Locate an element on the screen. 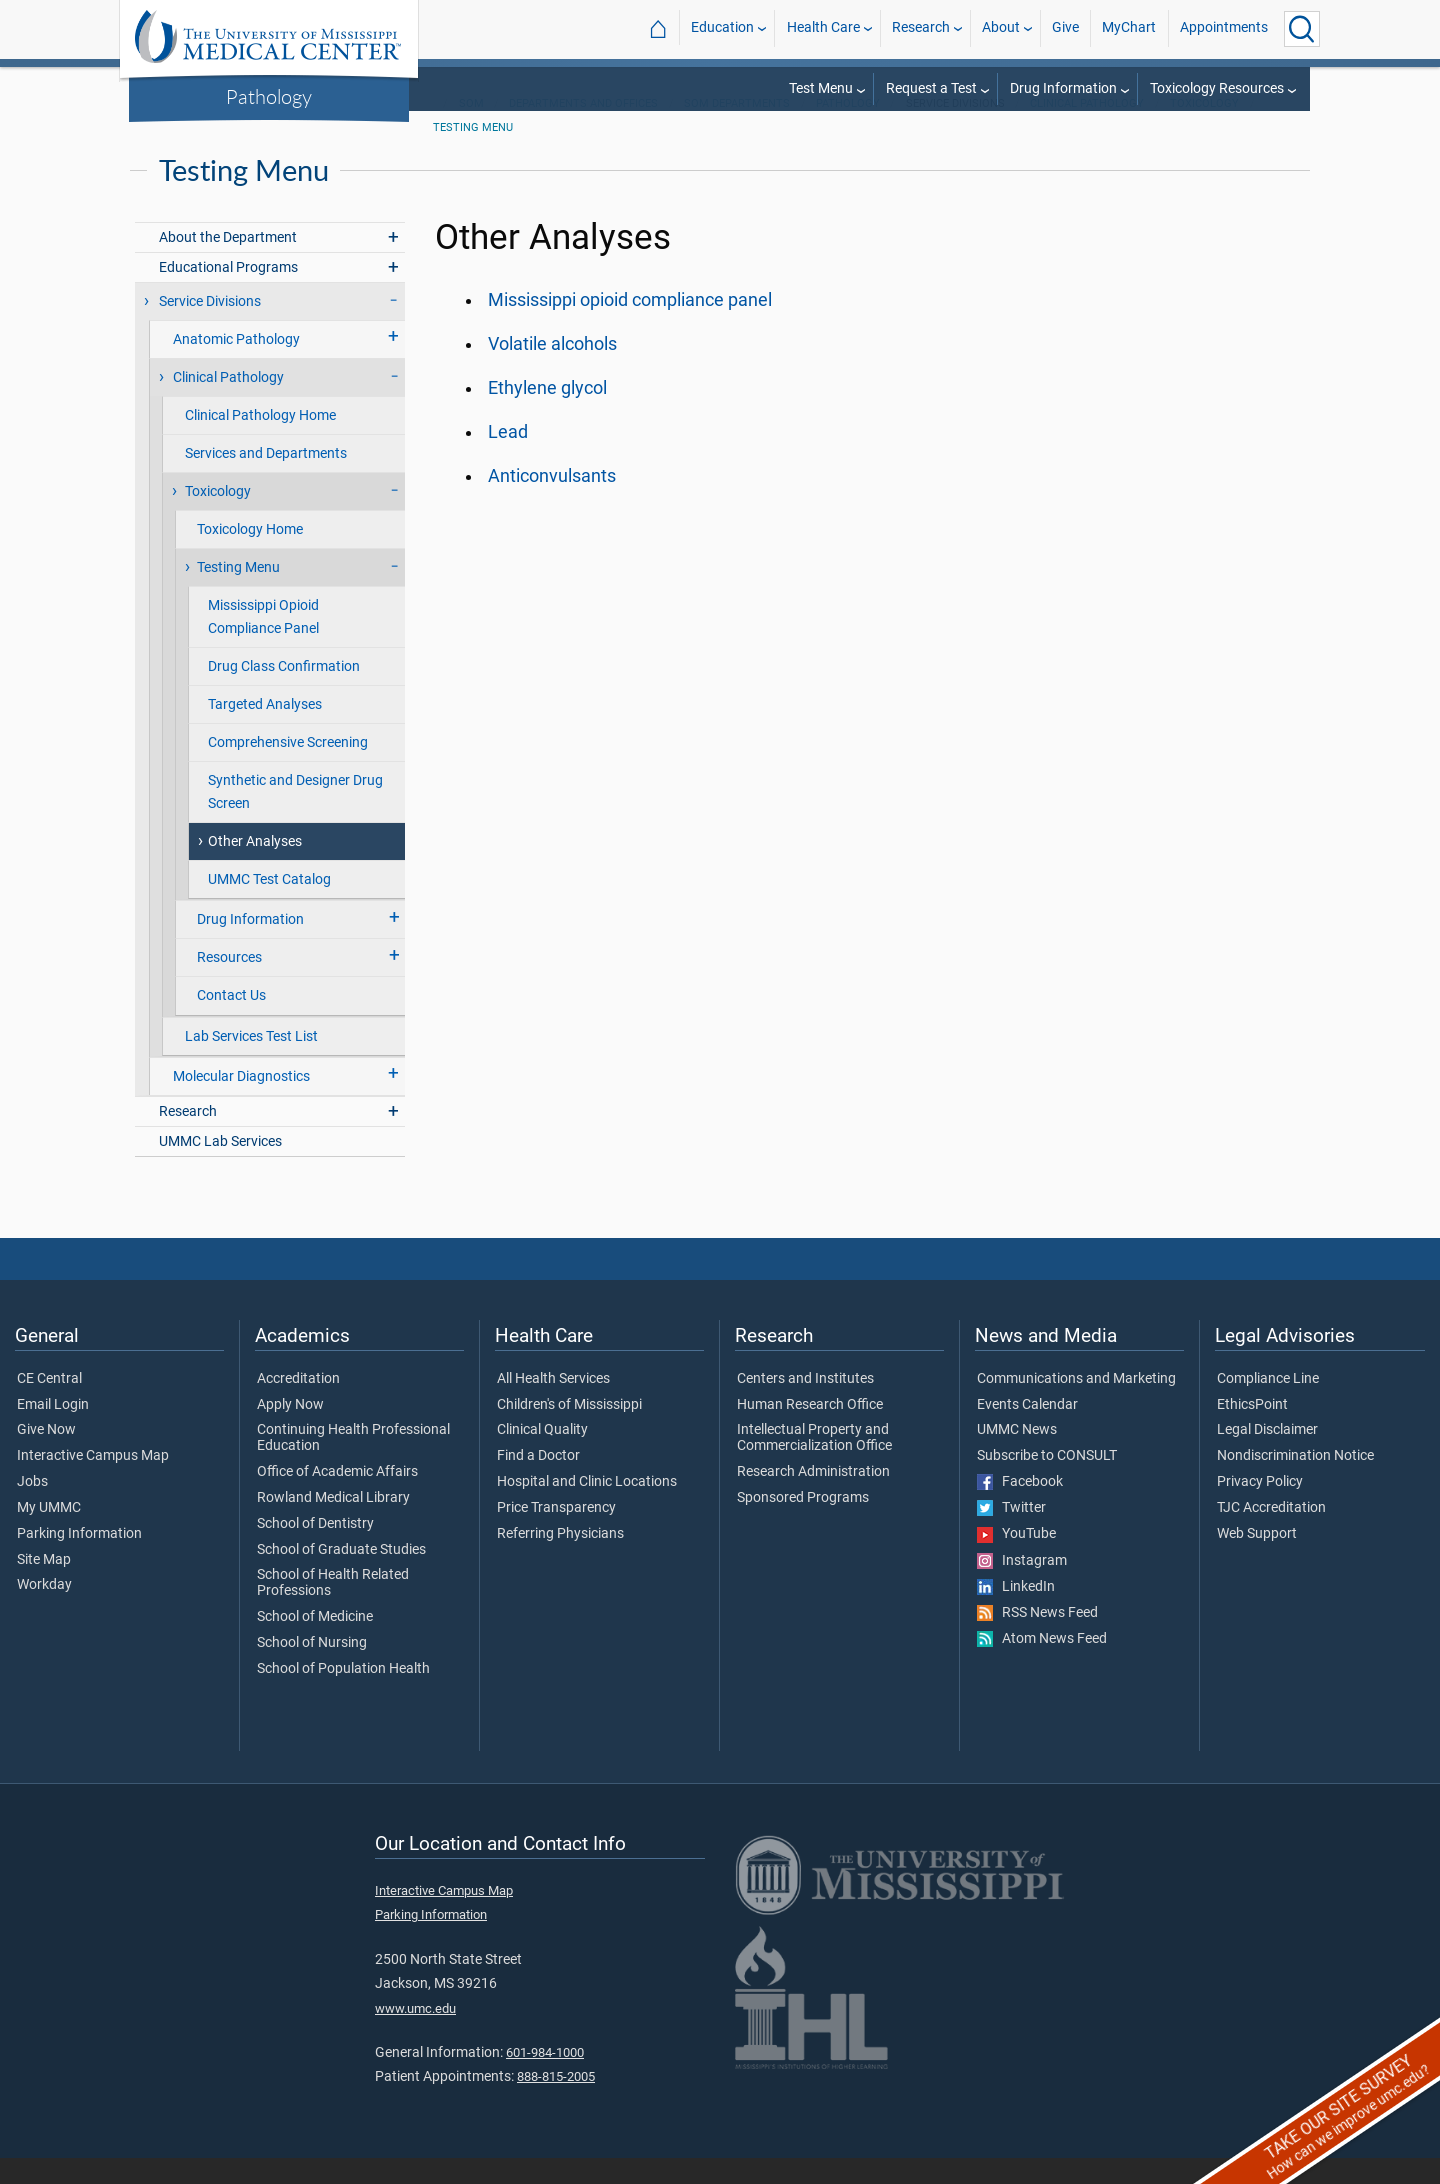  Service Divisions is located at coordinates (210, 327).